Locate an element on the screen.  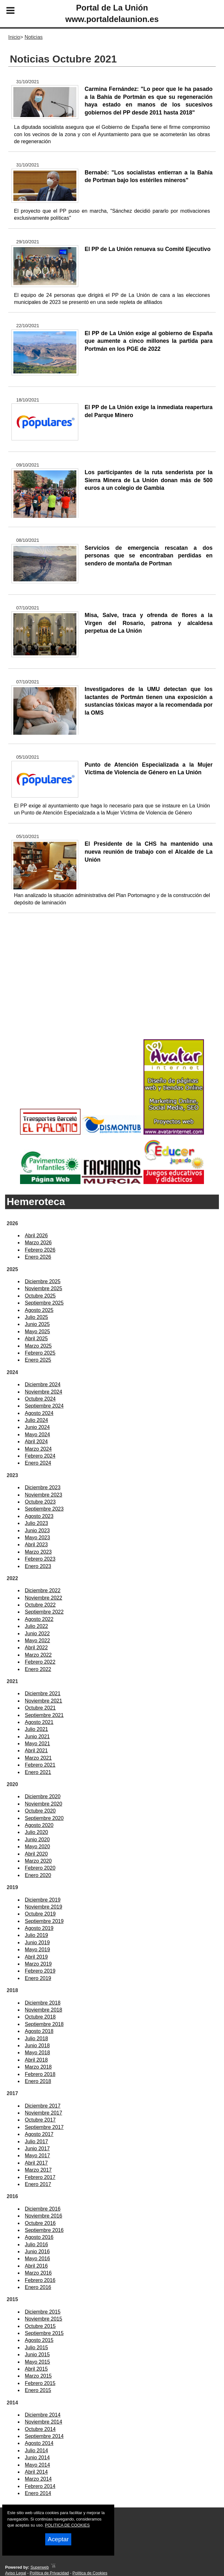
Abril 2022 is located at coordinates (36, 1647).